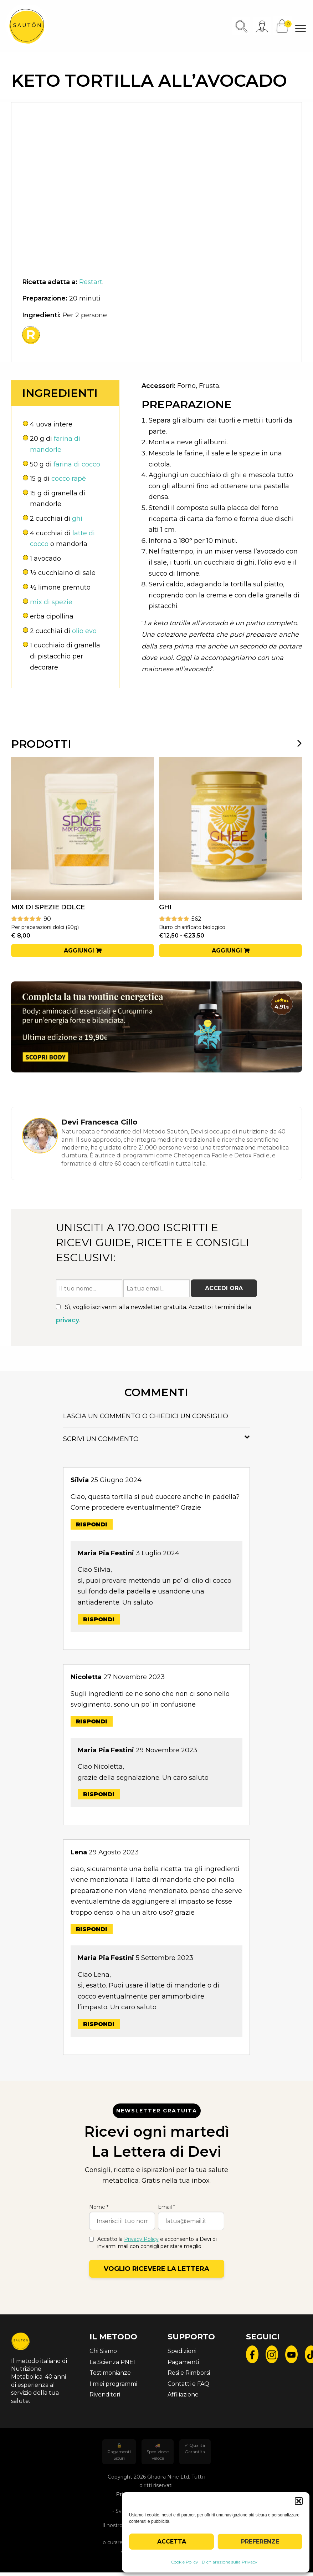  What do you see at coordinates (77, 518) in the screenshot?
I see `ghi` at bounding box center [77, 518].